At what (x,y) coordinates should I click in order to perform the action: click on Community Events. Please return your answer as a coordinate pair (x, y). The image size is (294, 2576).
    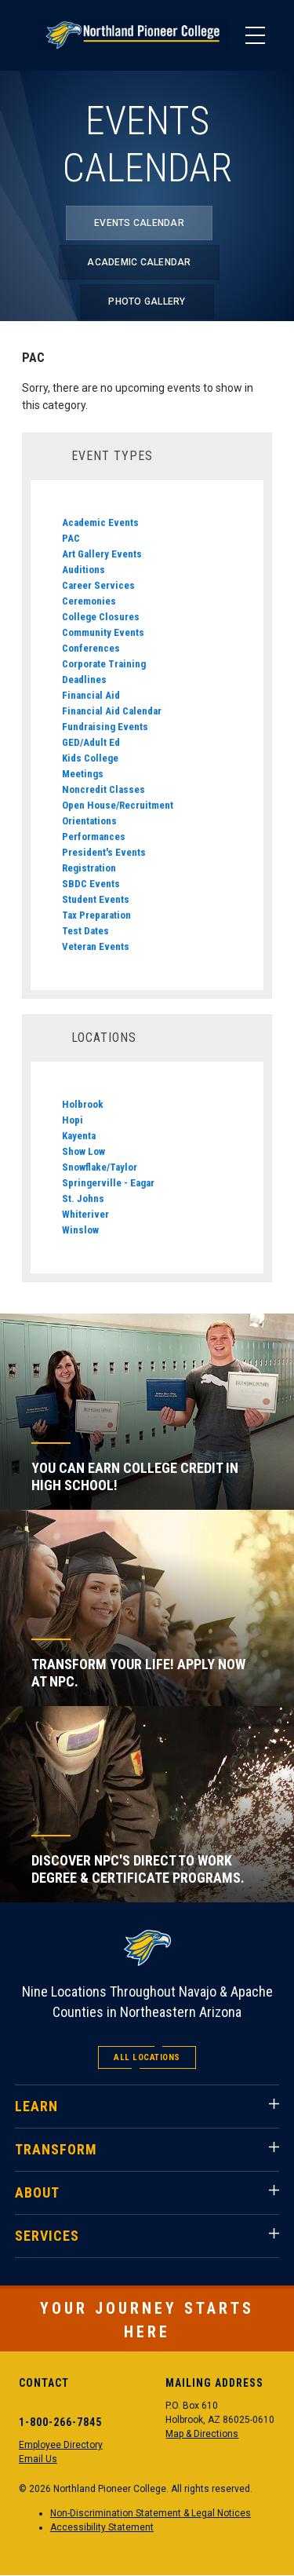
    Looking at the image, I should click on (103, 632).